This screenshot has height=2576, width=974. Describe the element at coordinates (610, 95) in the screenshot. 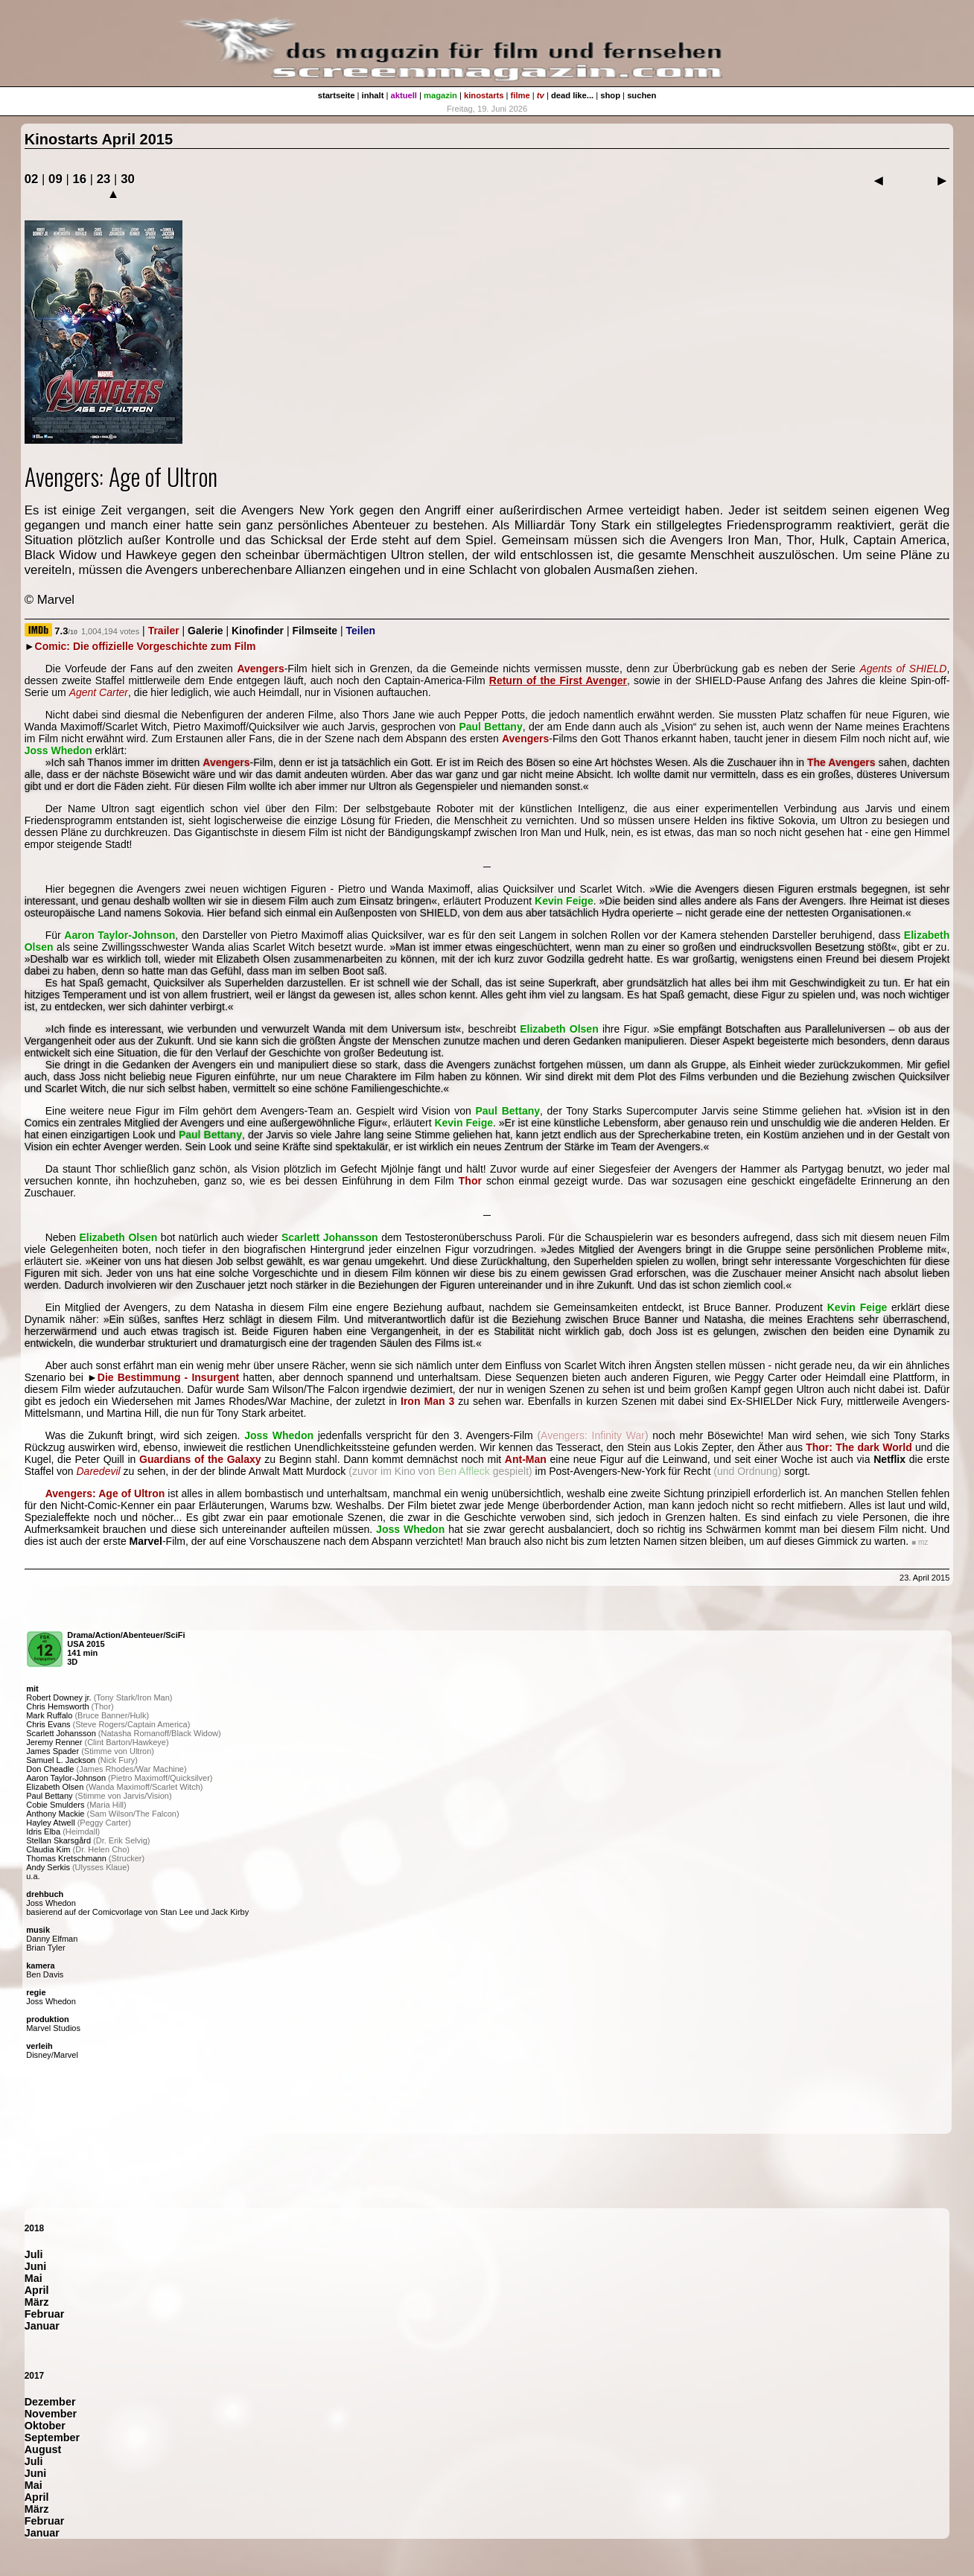

I see `shop` at that location.